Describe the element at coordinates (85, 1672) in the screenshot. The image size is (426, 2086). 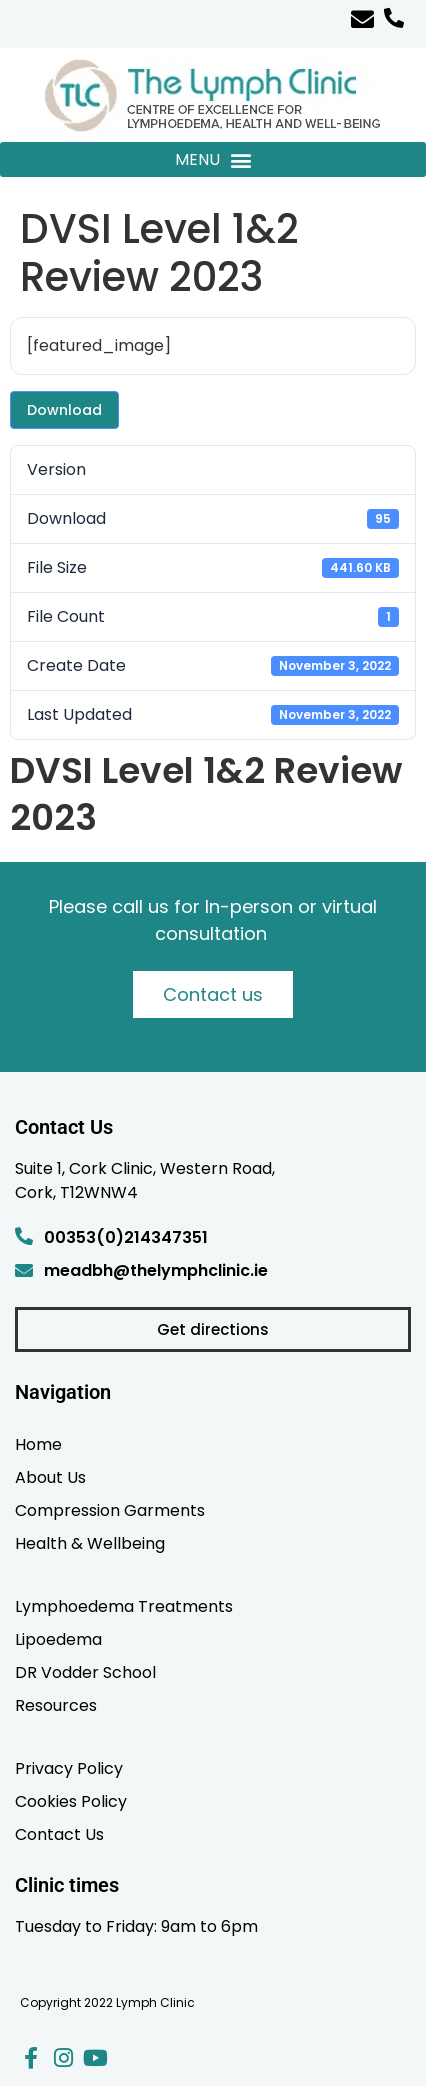
I see `DR Vodder School` at that location.